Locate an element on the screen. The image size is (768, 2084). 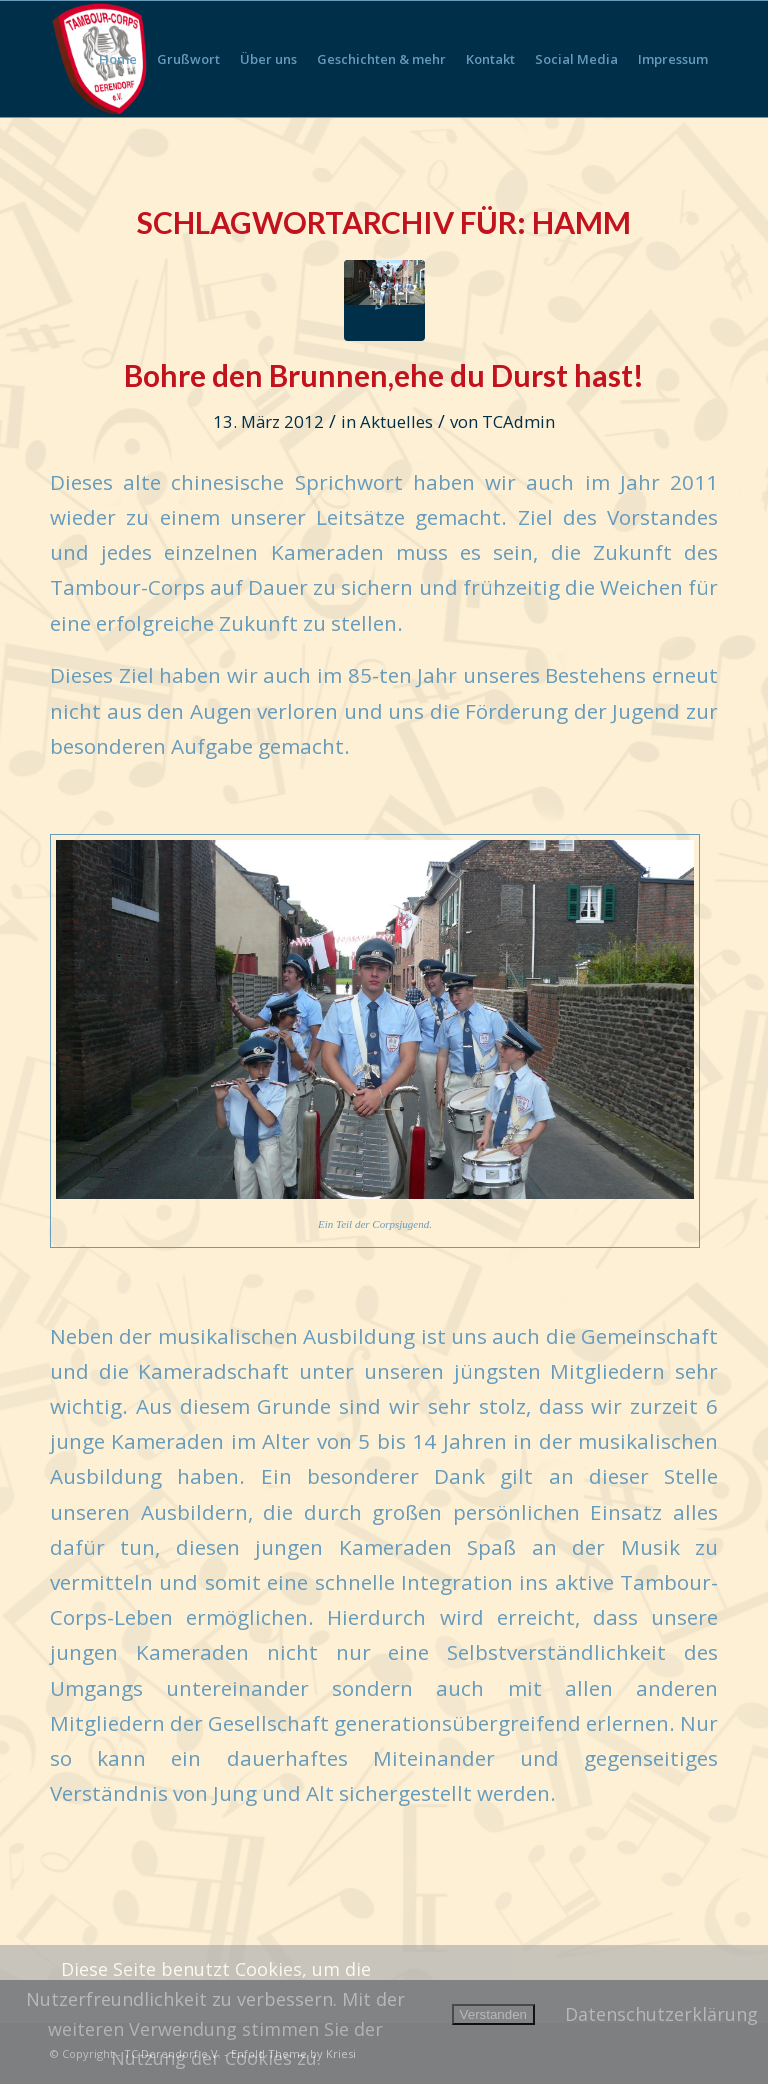
Datenschutzerklärung is located at coordinates (661, 2014).